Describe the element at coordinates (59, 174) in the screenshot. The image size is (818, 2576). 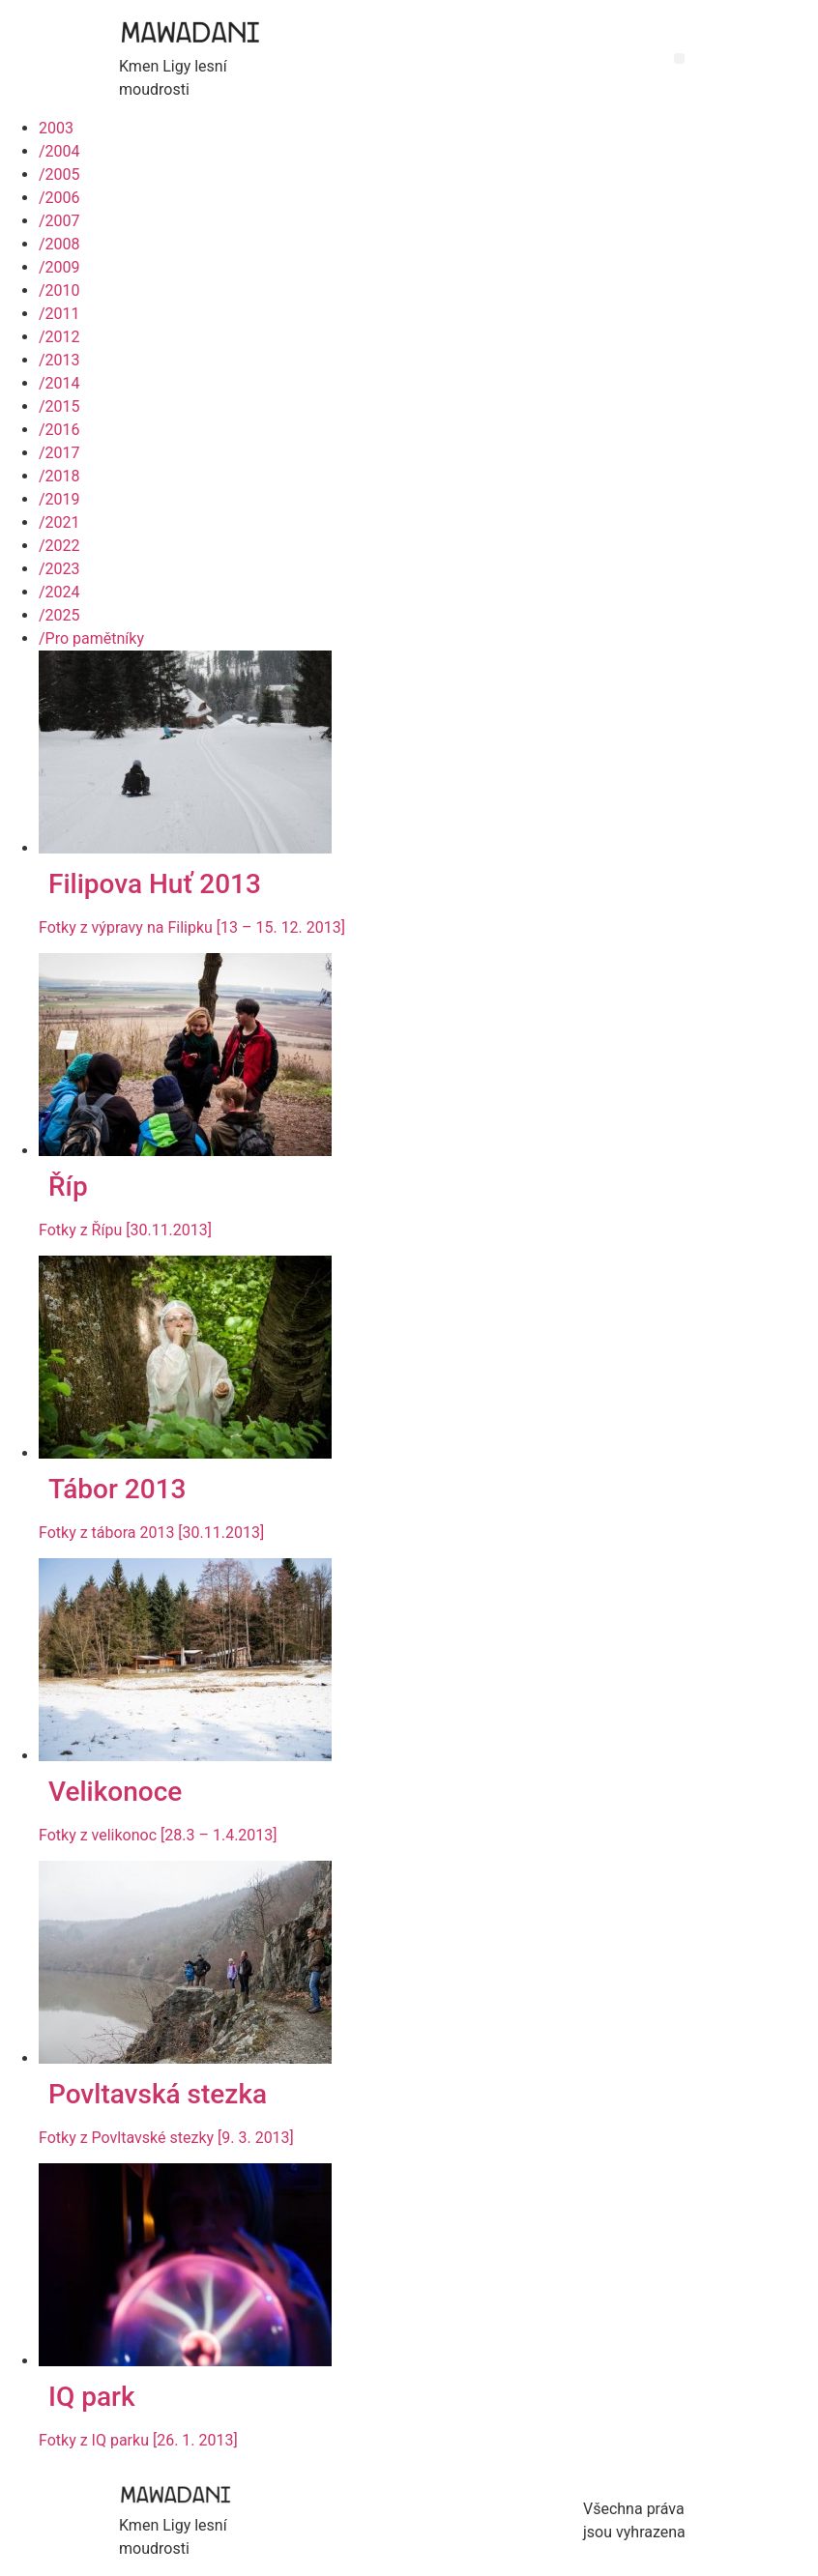
I see `2005` at that location.